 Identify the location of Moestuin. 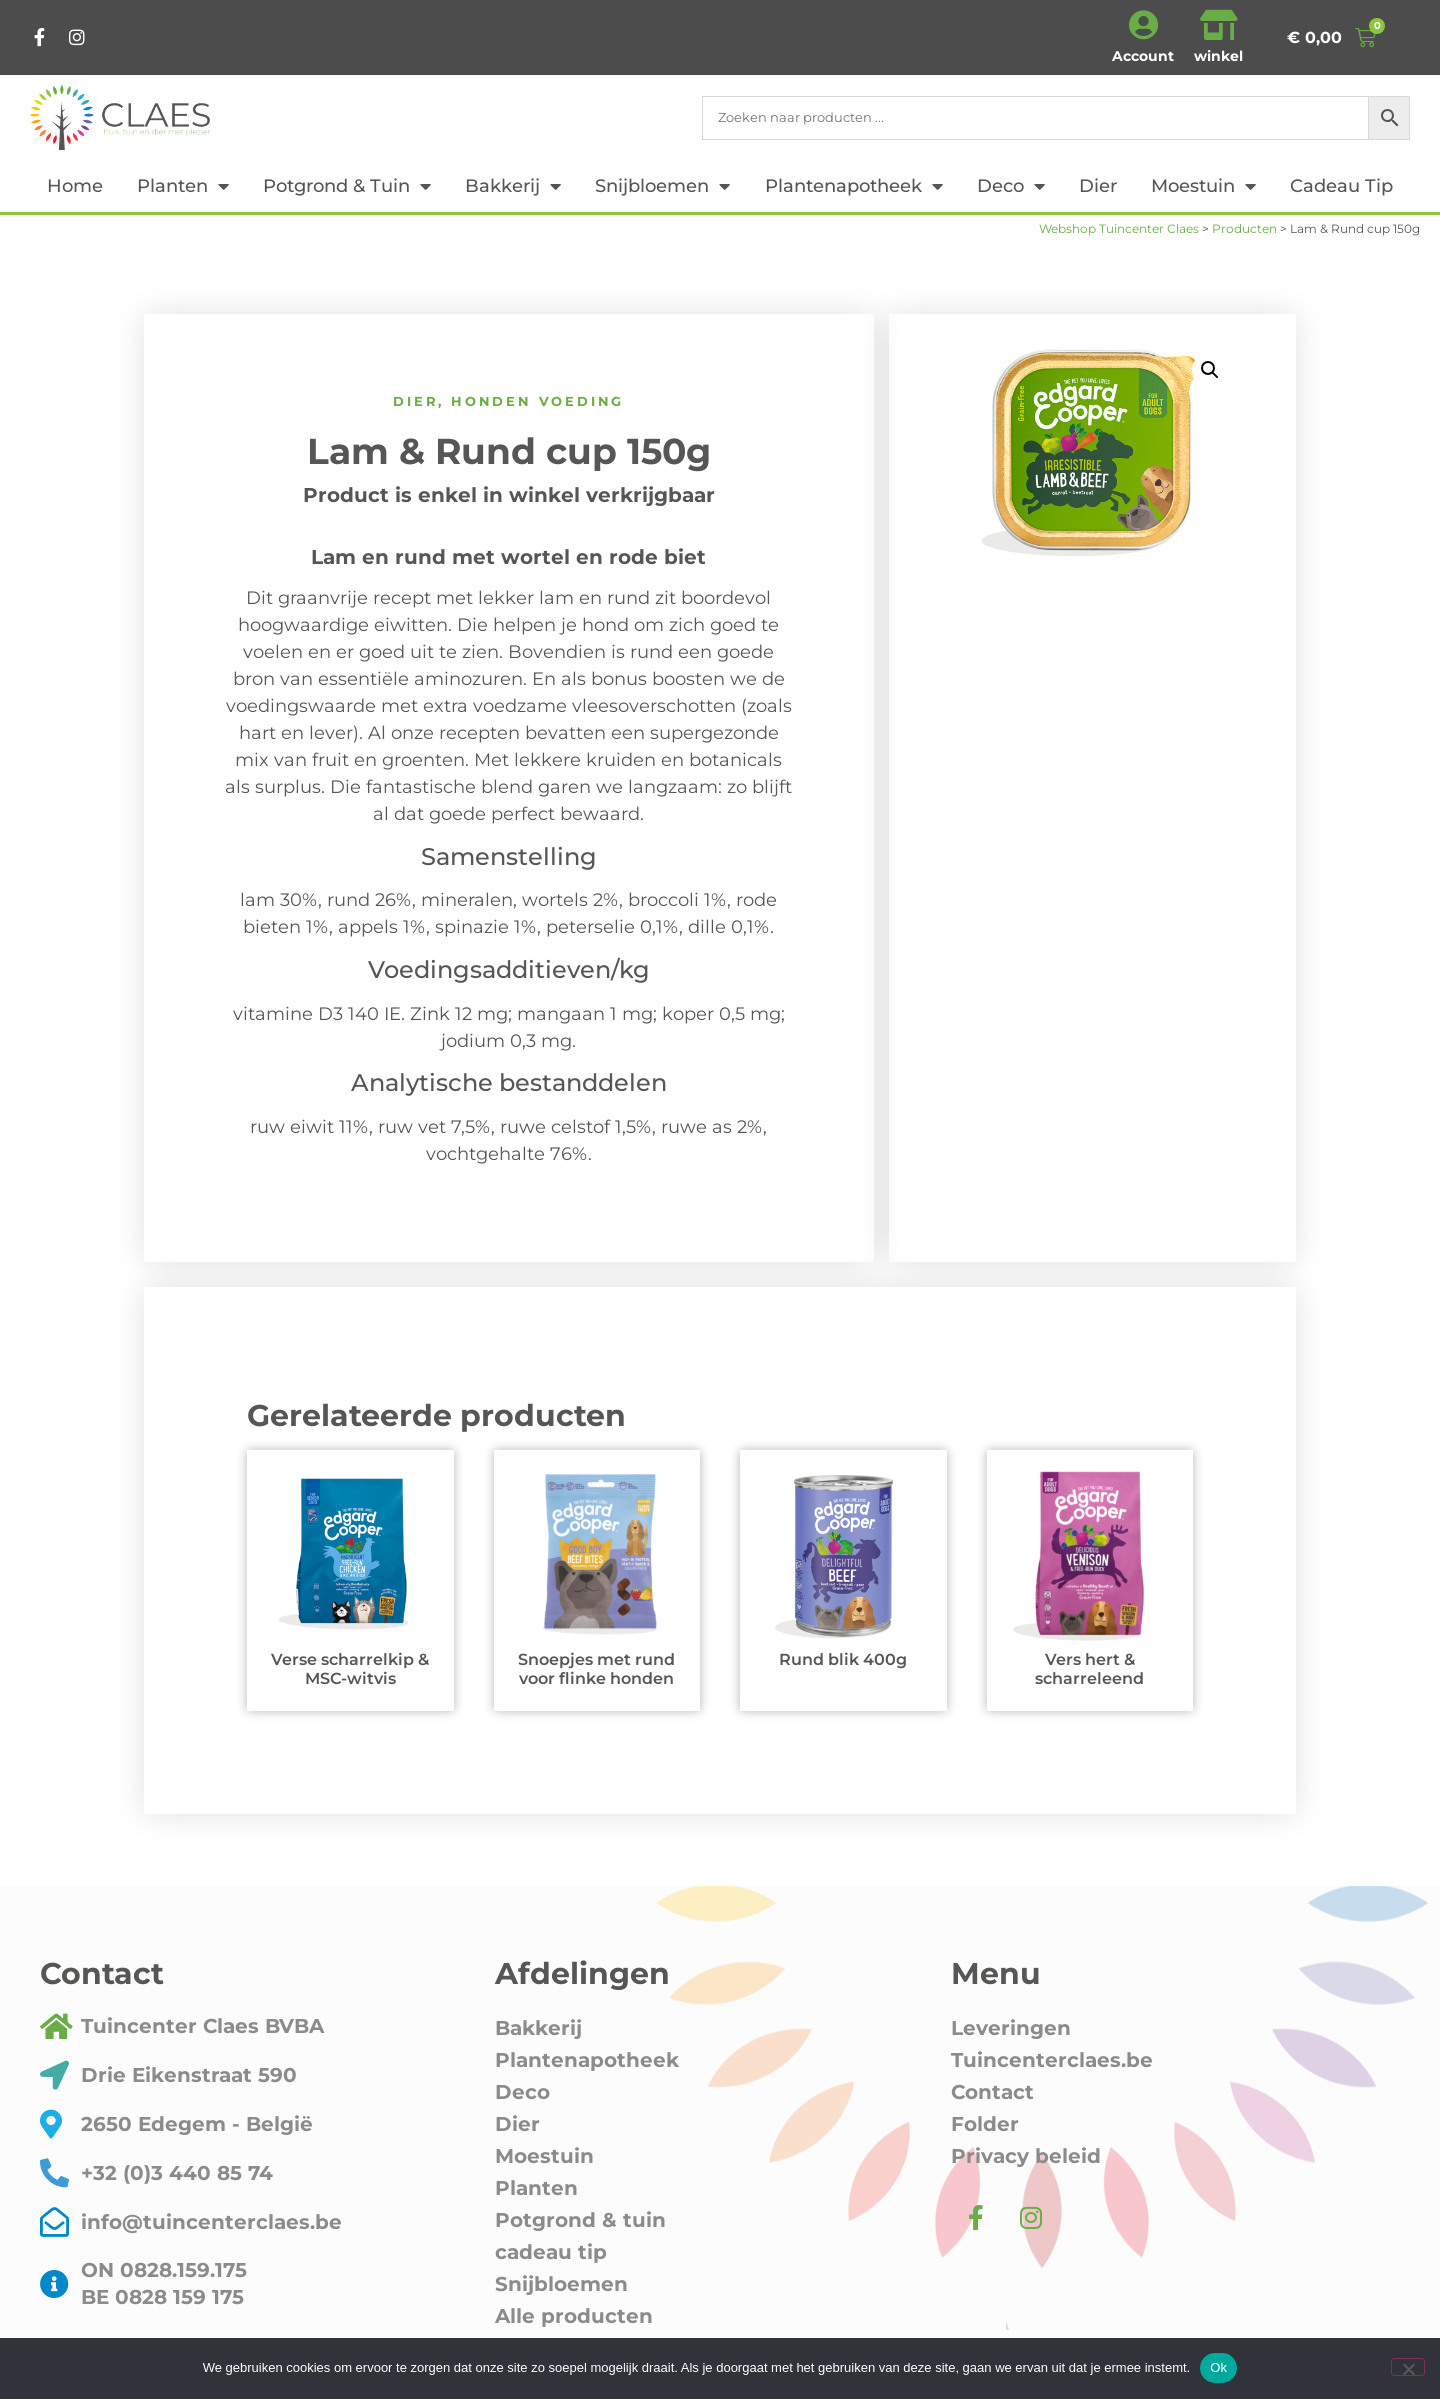
(1203, 186).